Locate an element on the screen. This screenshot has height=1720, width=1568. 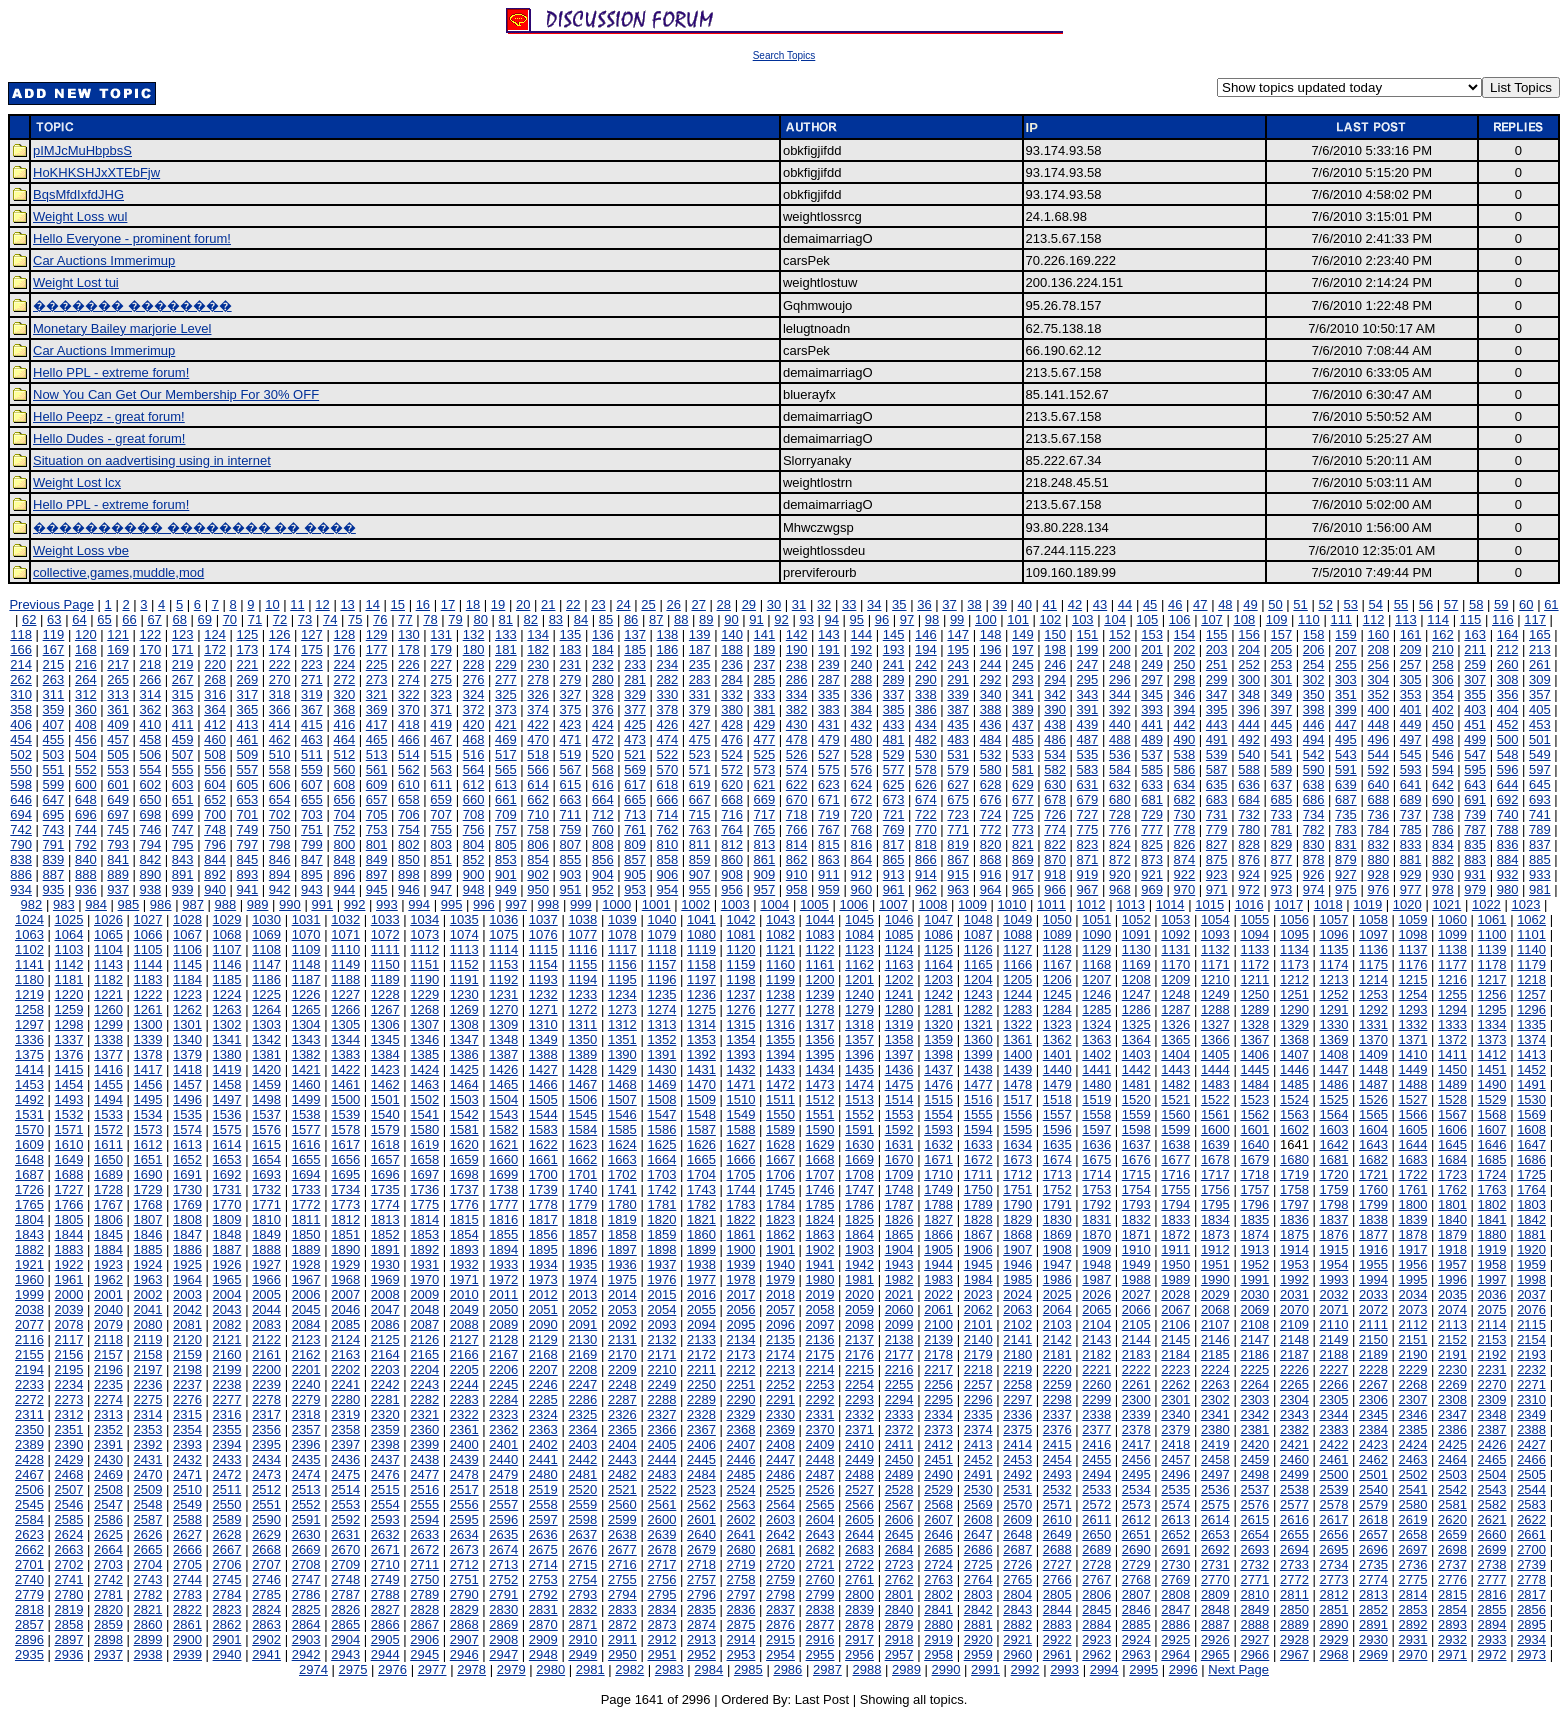
2759 is located at coordinates (780, 1579).